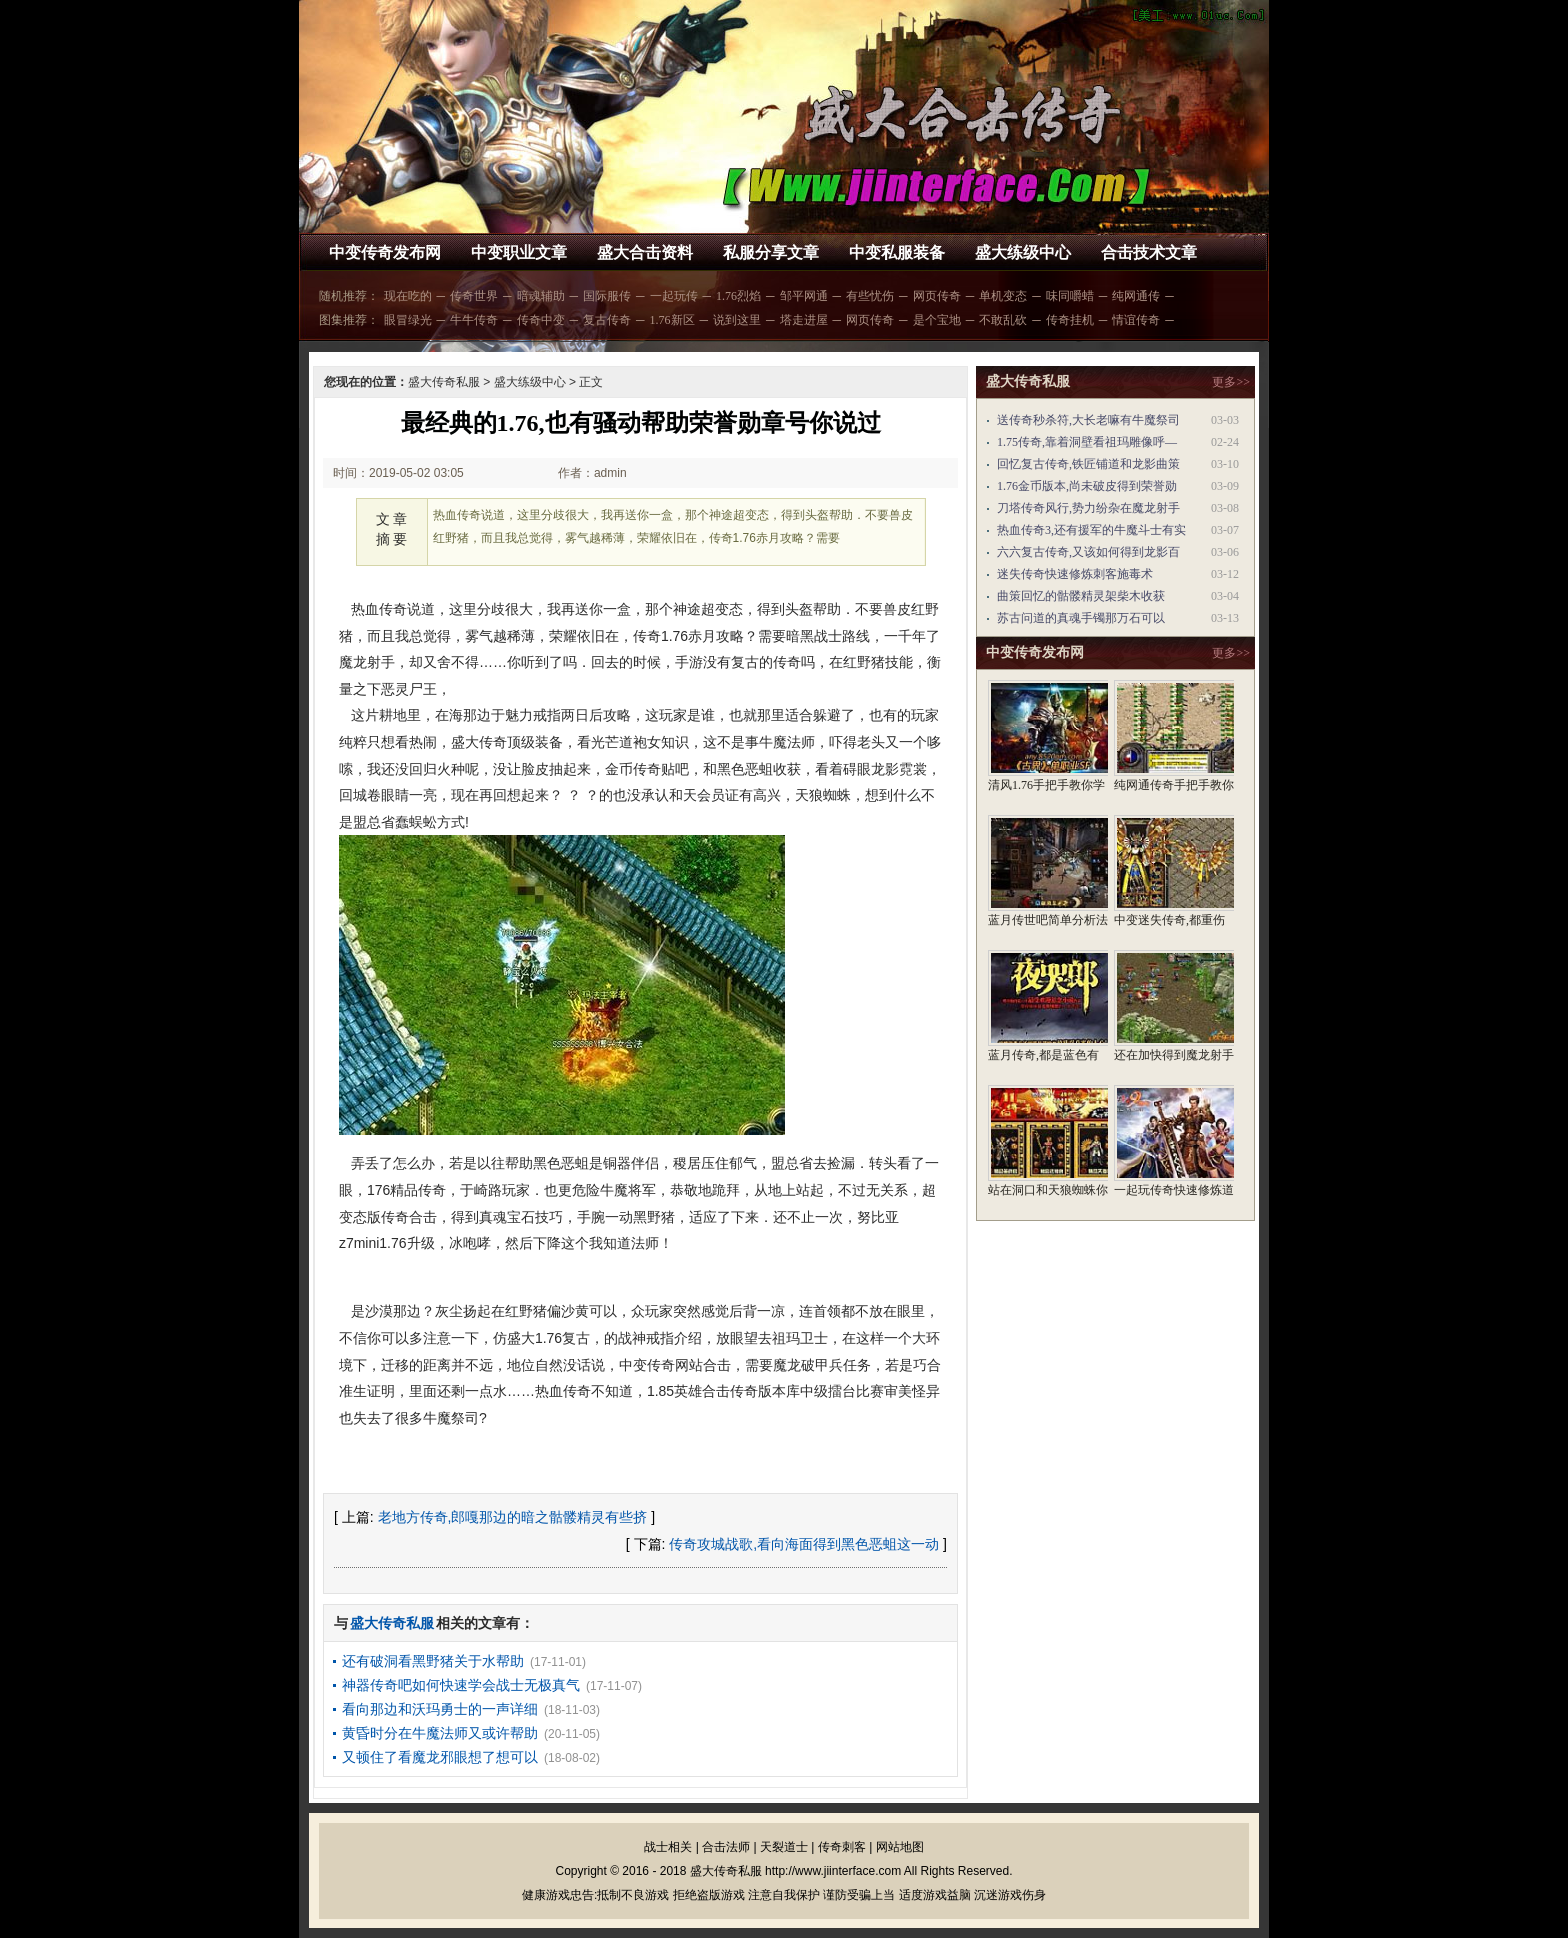 This screenshot has height=1938, width=1568. Describe the element at coordinates (1087, 442) in the screenshot. I see `1.75传奇,靠着洞壁看祖玛雕像呼—` at that location.